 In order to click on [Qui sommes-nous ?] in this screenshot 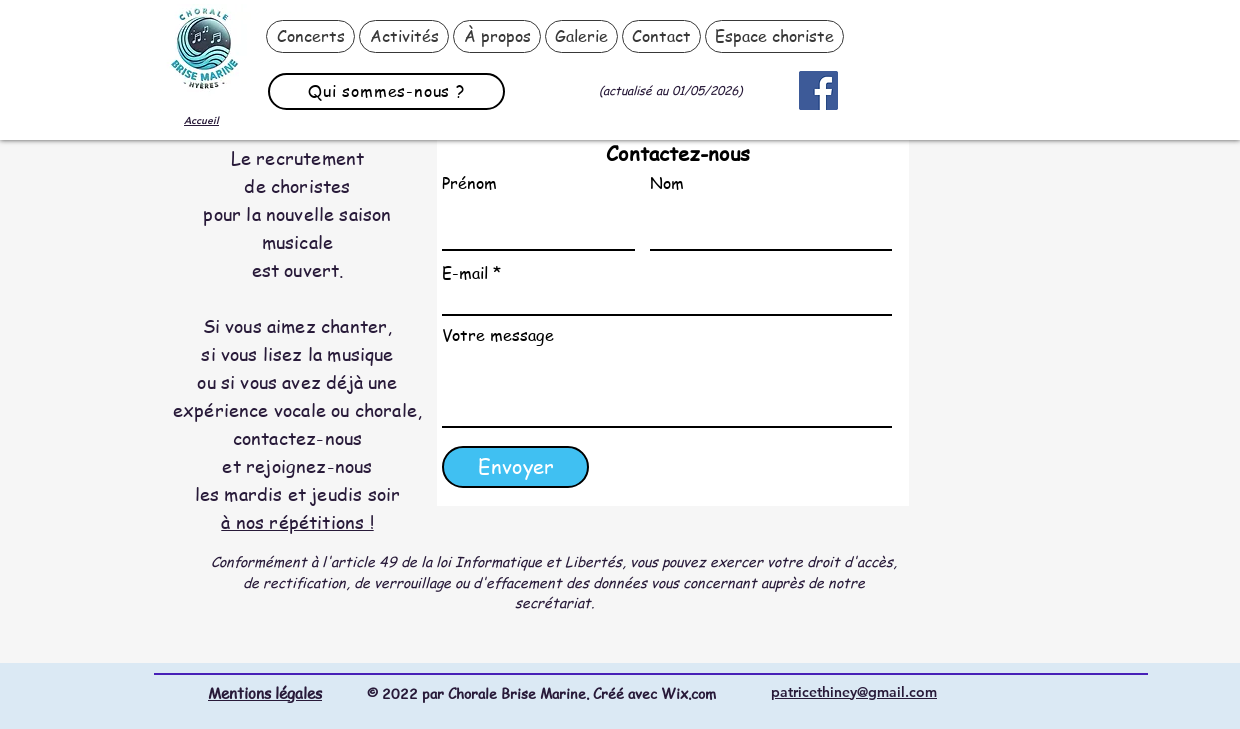, I will do `click(386, 91)`.